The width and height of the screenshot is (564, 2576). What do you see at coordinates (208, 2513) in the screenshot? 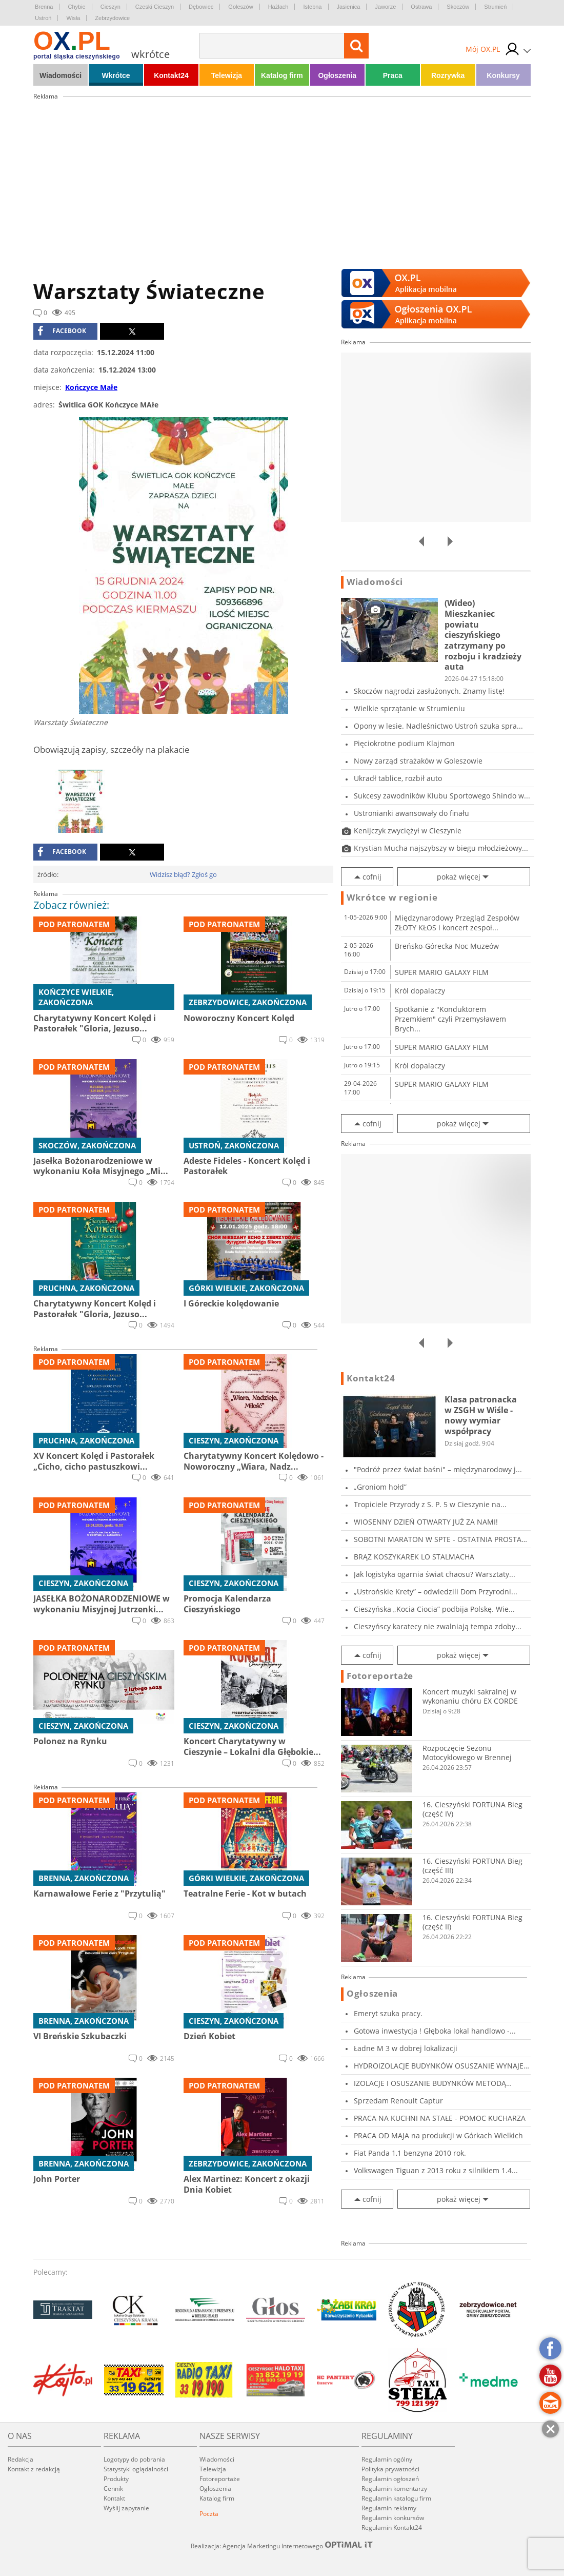
I see `Poczta` at bounding box center [208, 2513].